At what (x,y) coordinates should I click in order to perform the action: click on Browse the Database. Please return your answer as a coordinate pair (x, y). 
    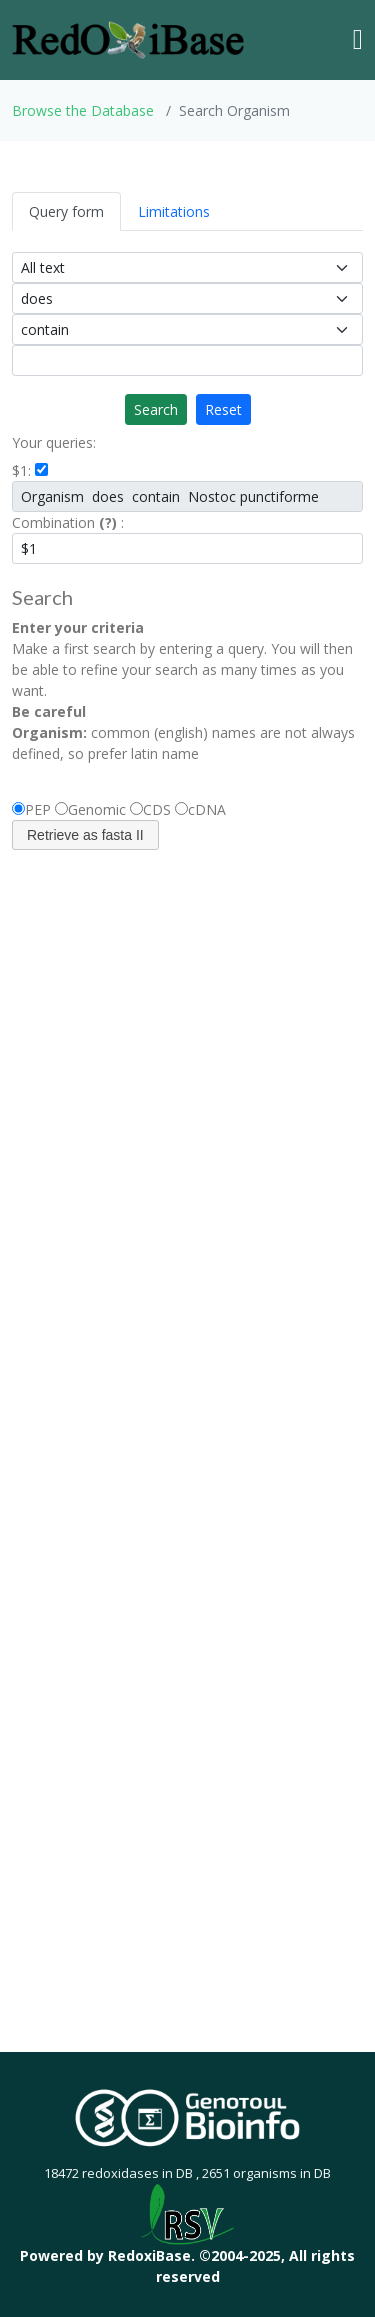
    Looking at the image, I should click on (83, 110).